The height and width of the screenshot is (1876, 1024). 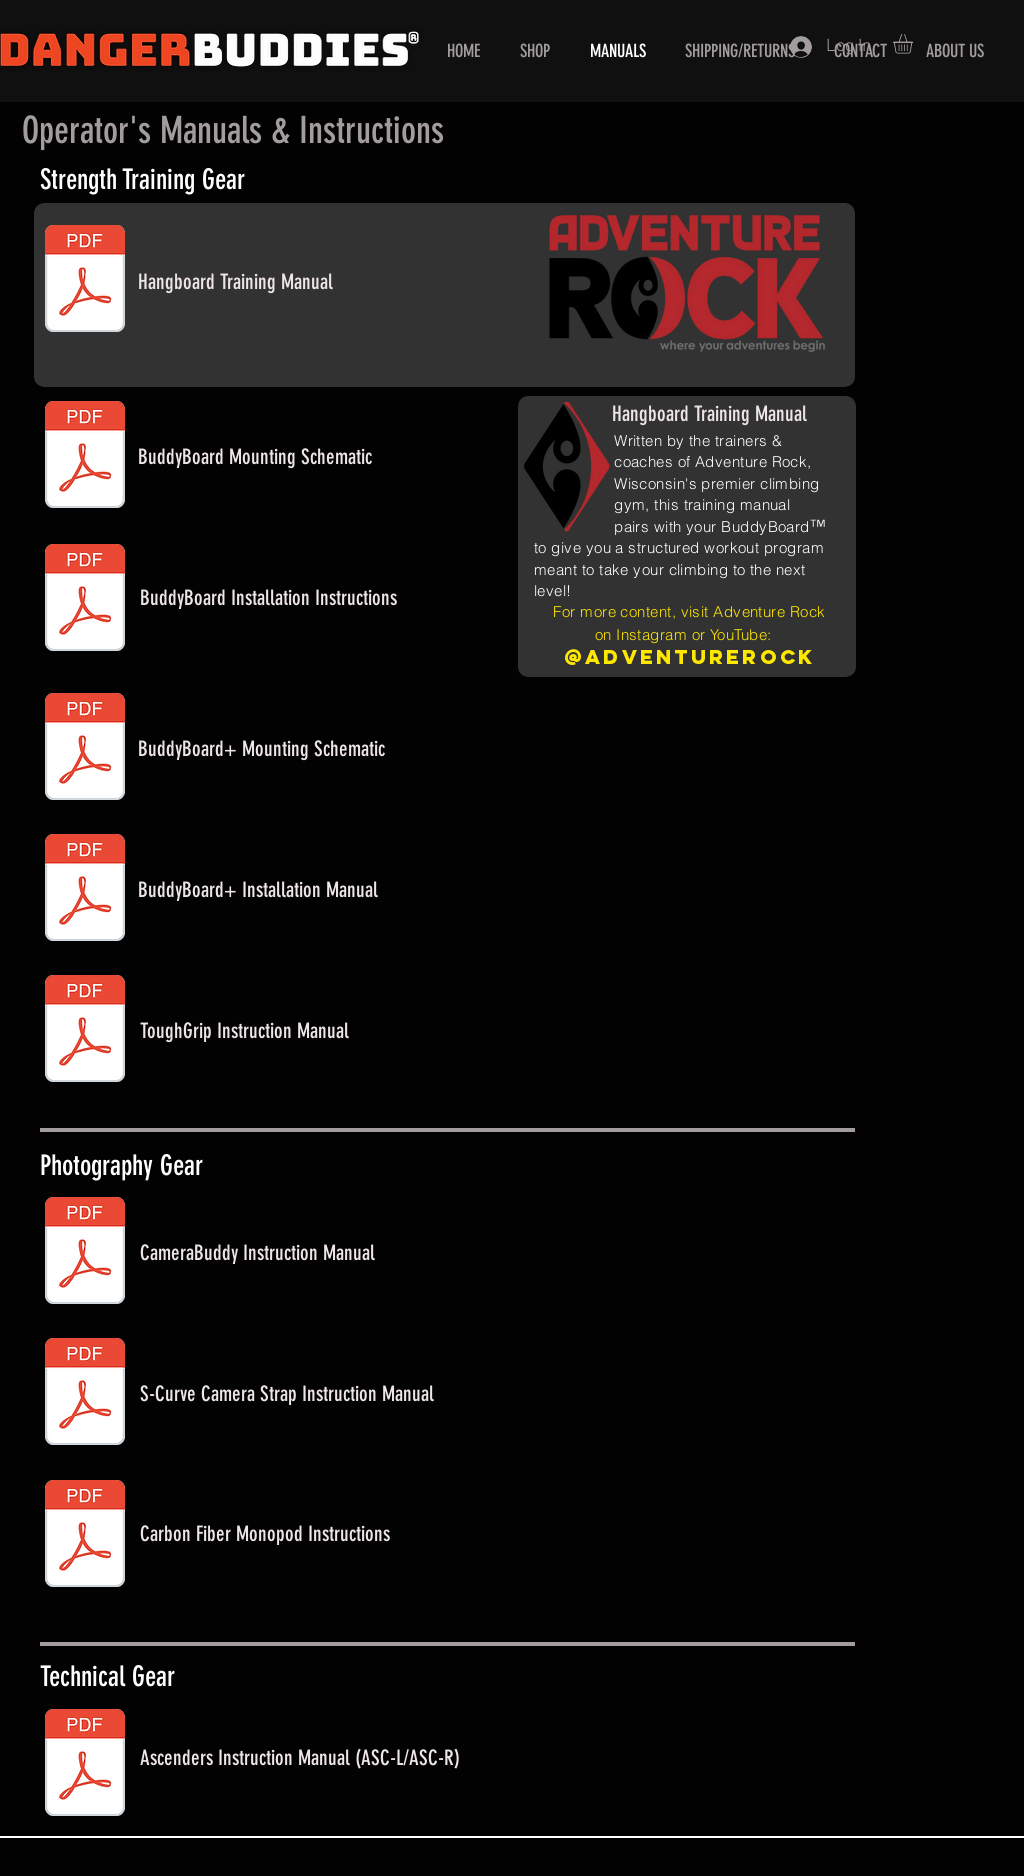 What do you see at coordinates (85, 600) in the screenshot?
I see `[hangboard installation instructions.pdf]` at bounding box center [85, 600].